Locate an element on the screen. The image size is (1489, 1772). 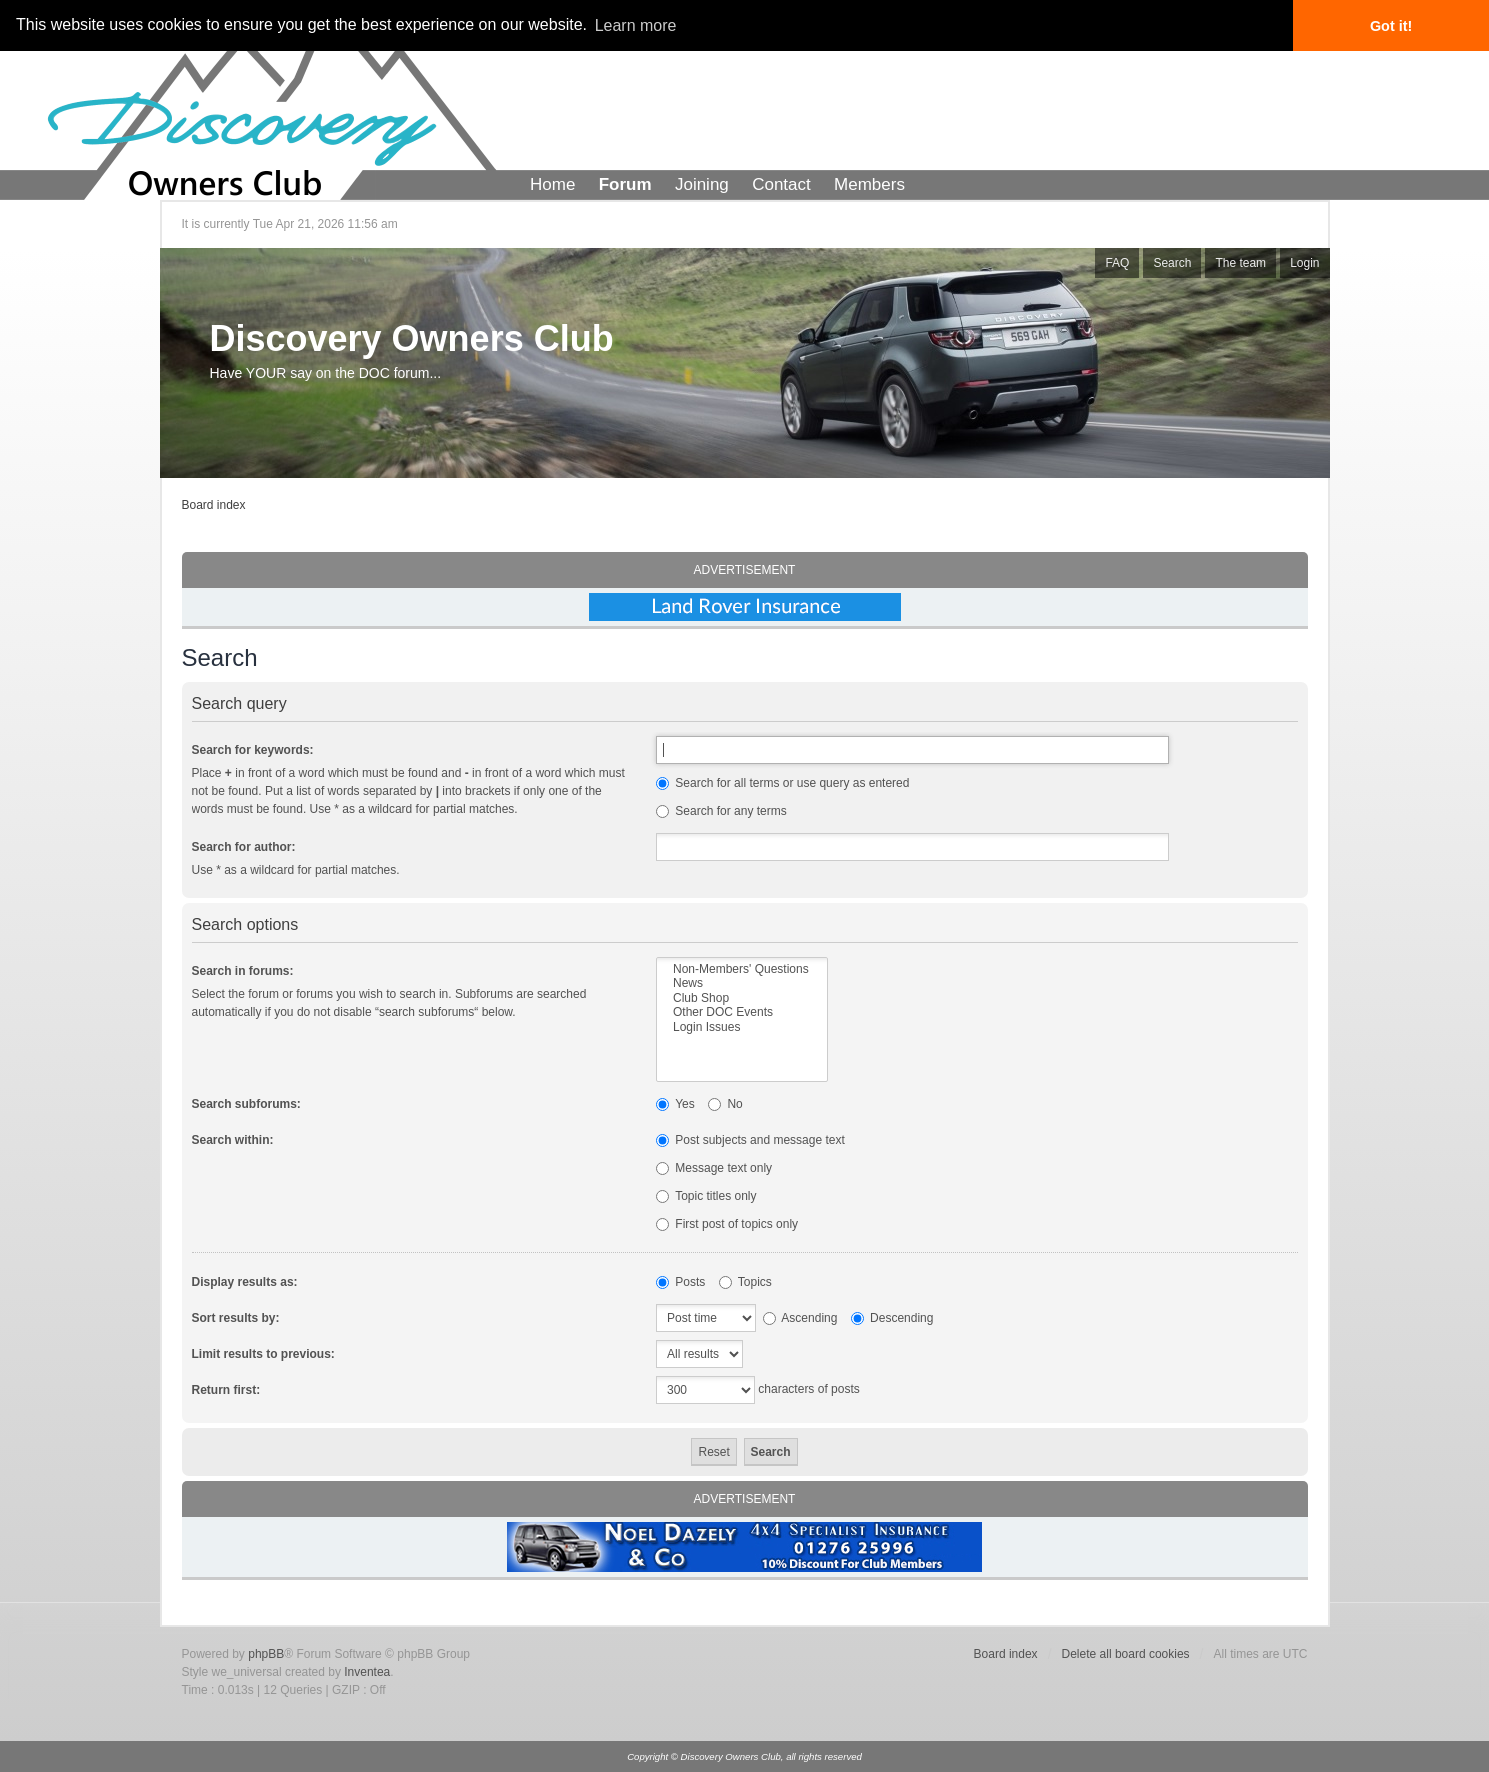
Inventea is located at coordinates (367, 1672).